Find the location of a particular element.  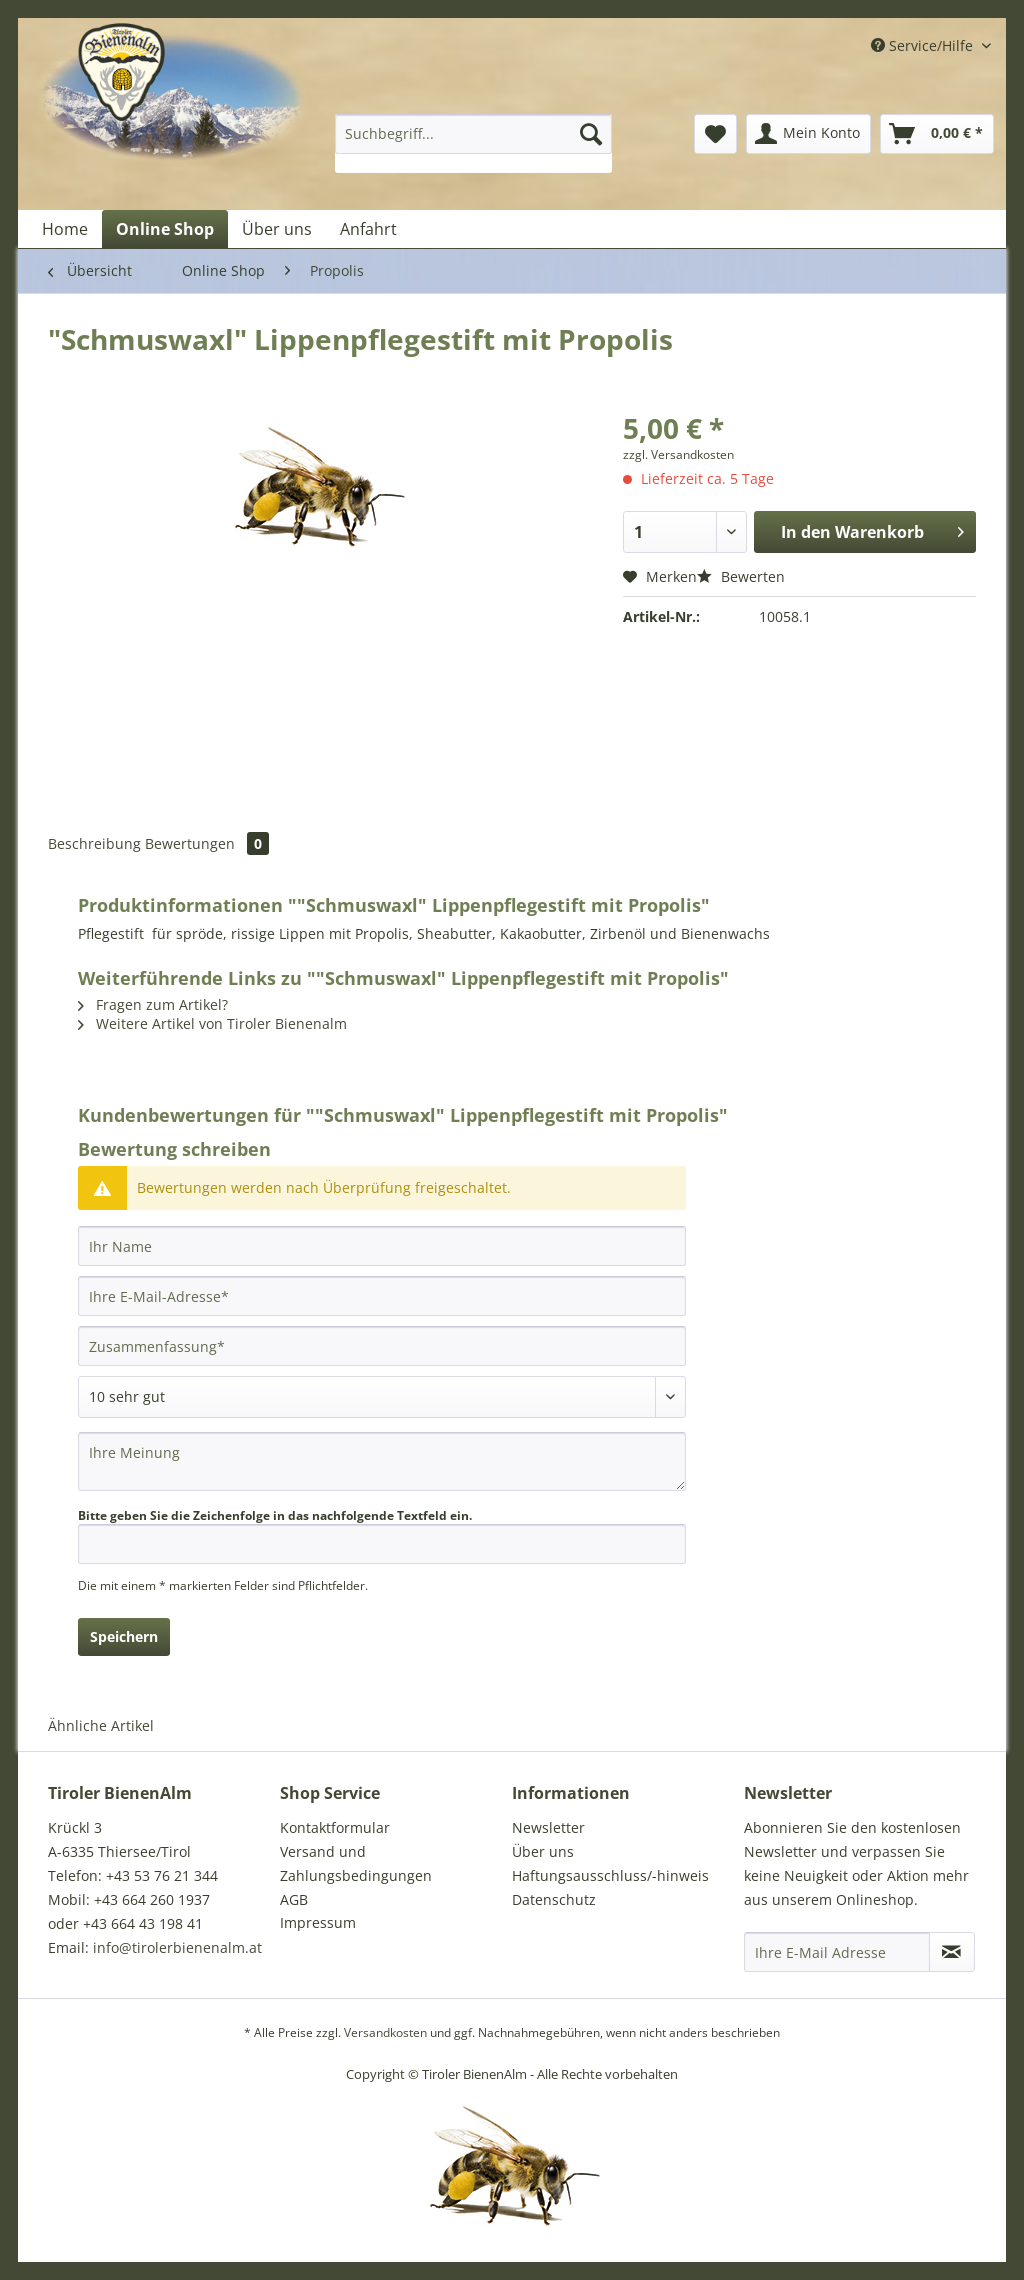

Versand und Zahlungsbedingungen is located at coordinates (356, 1863).